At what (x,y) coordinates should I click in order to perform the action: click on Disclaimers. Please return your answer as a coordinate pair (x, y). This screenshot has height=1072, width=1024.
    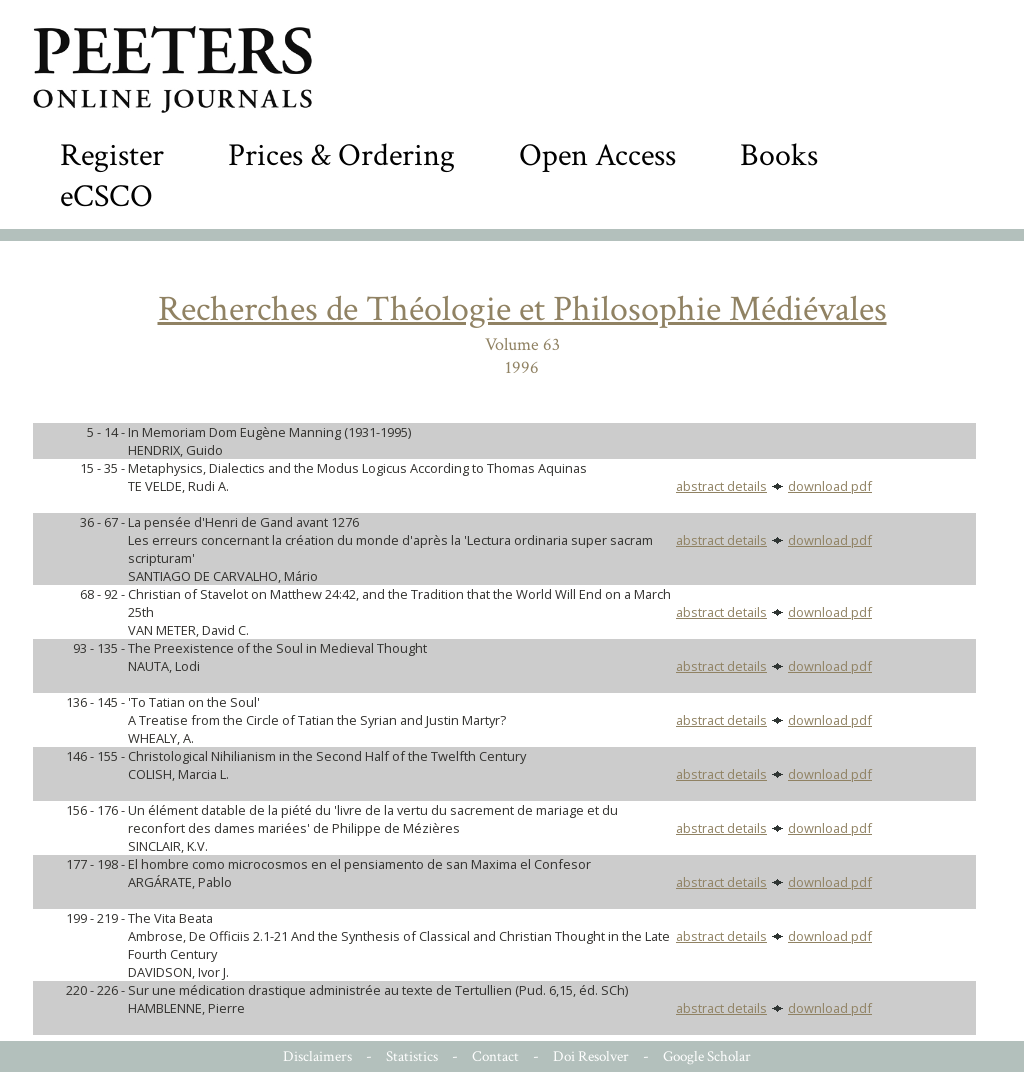
    Looking at the image, I should click on (317, 1056).